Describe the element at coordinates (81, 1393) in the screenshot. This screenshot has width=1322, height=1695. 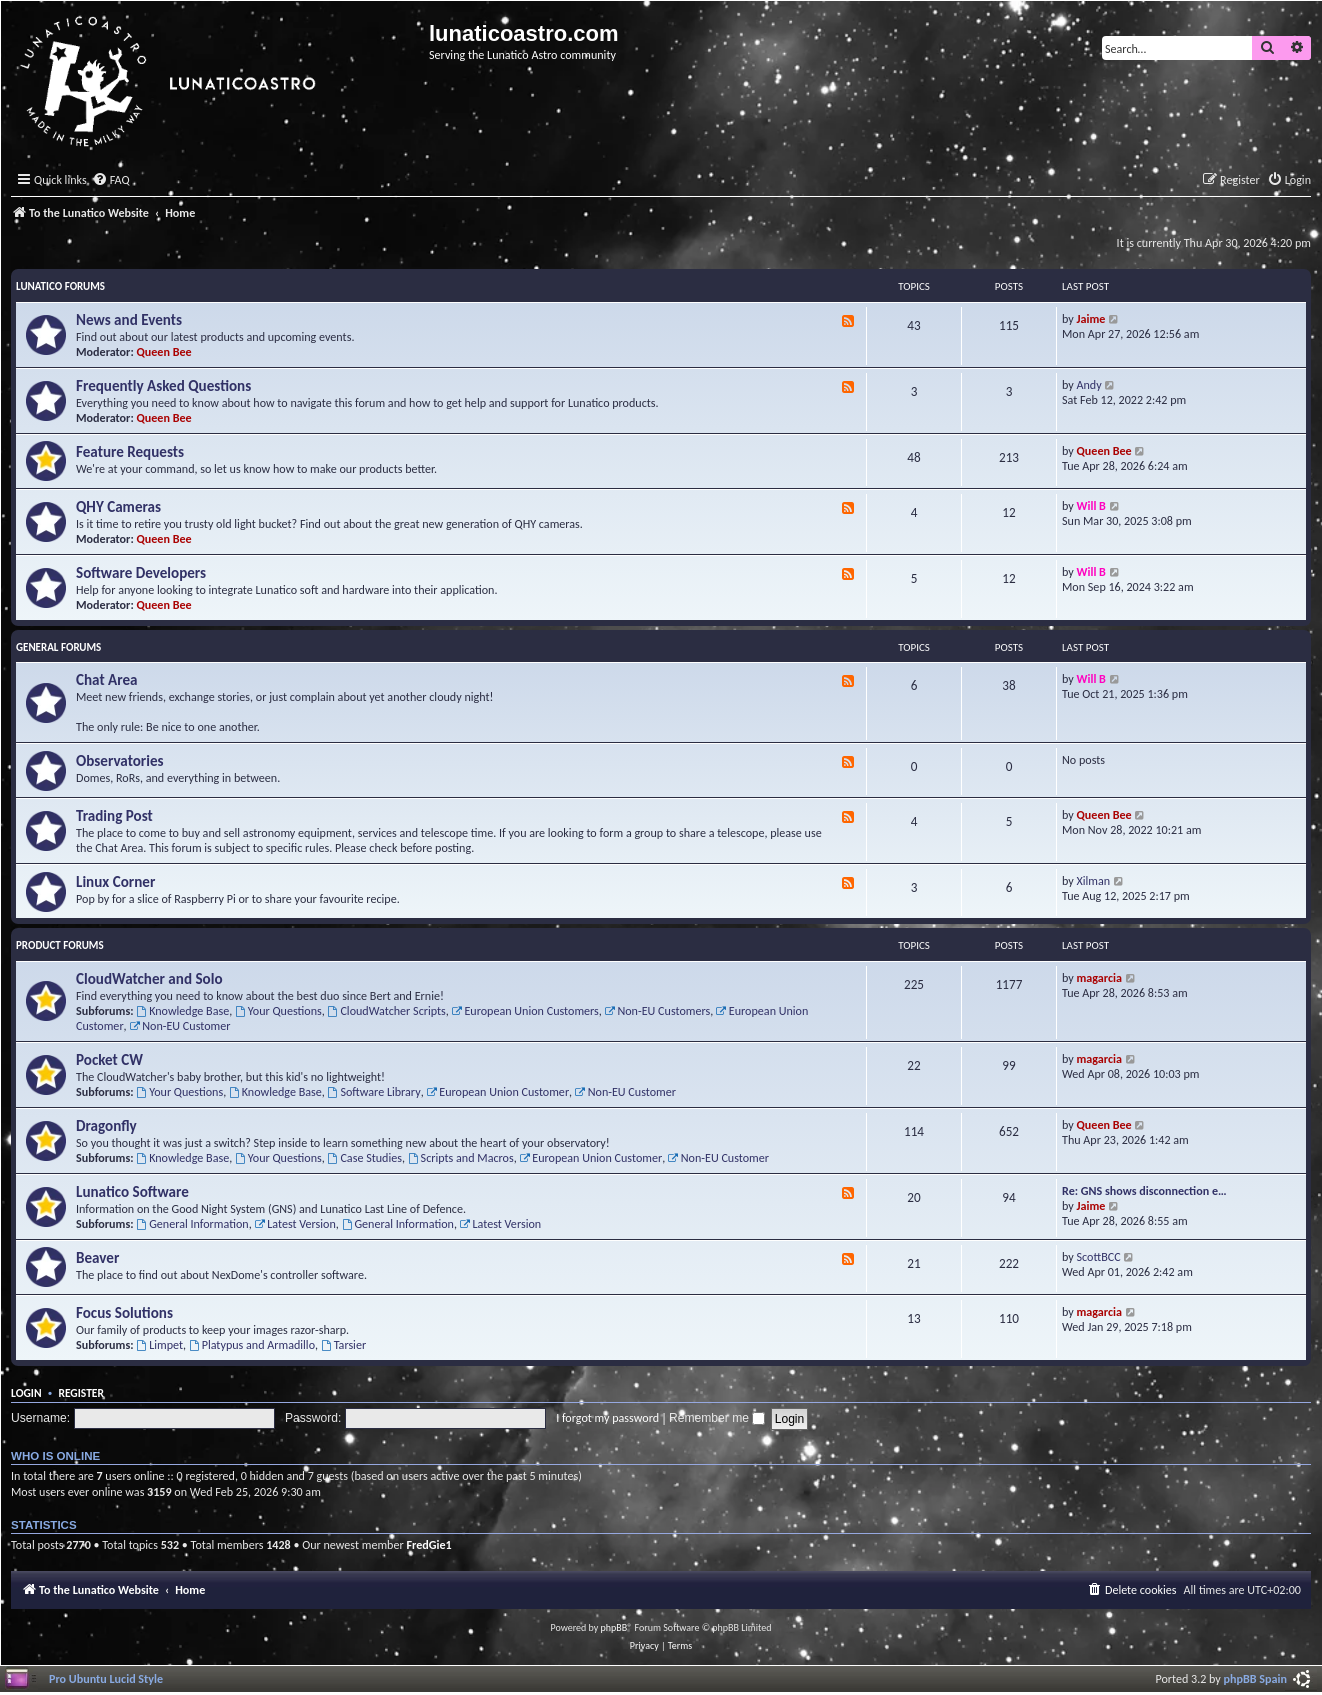
I see `Register` at that location.